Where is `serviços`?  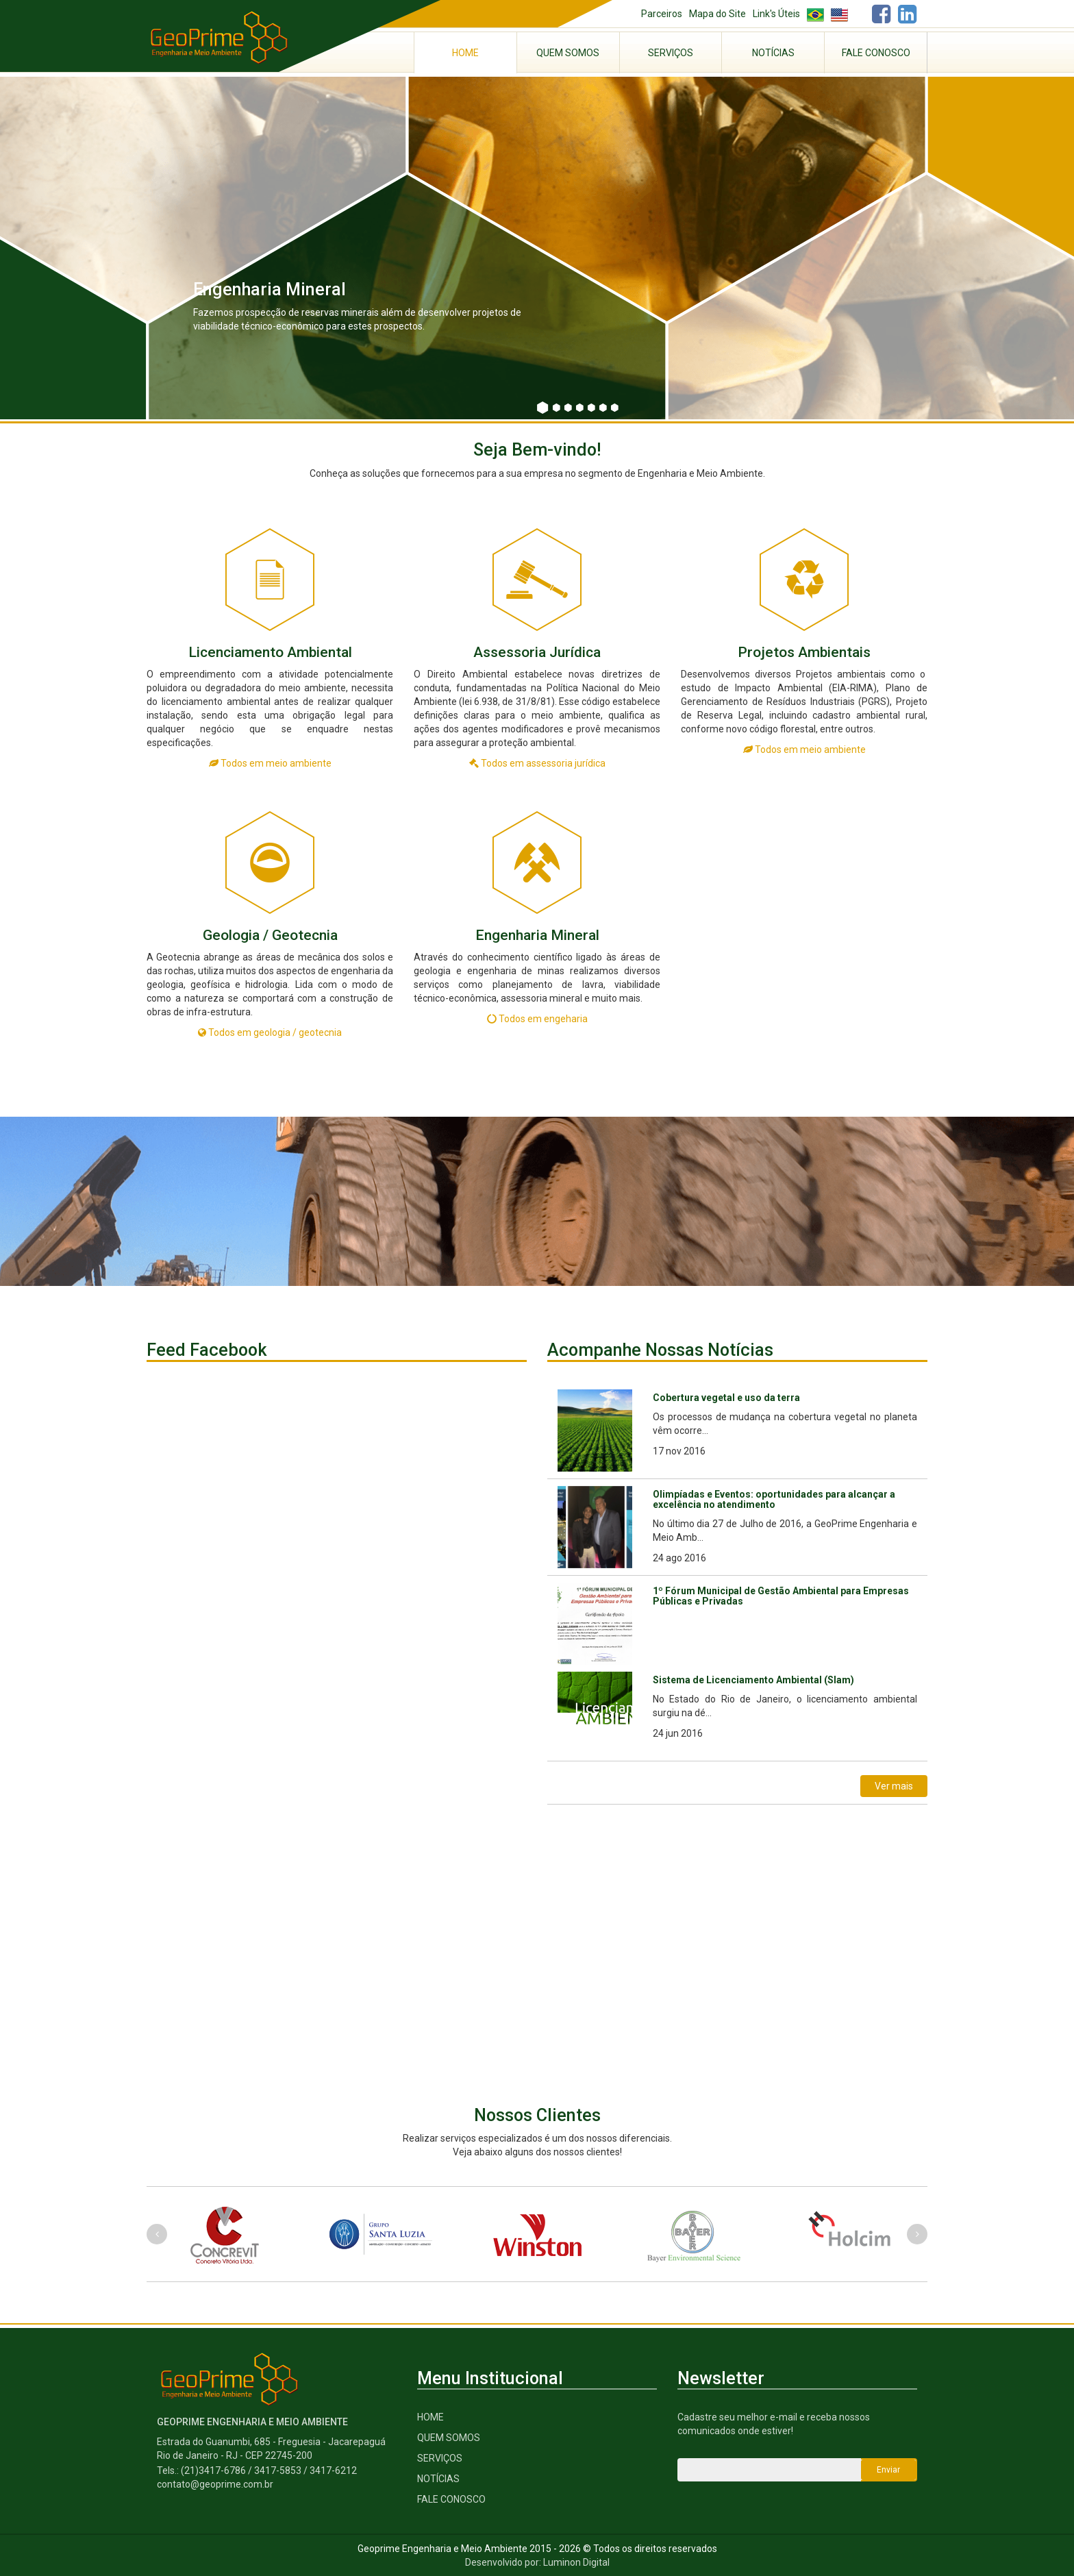
serviços is located at coordinates (439, 2458).